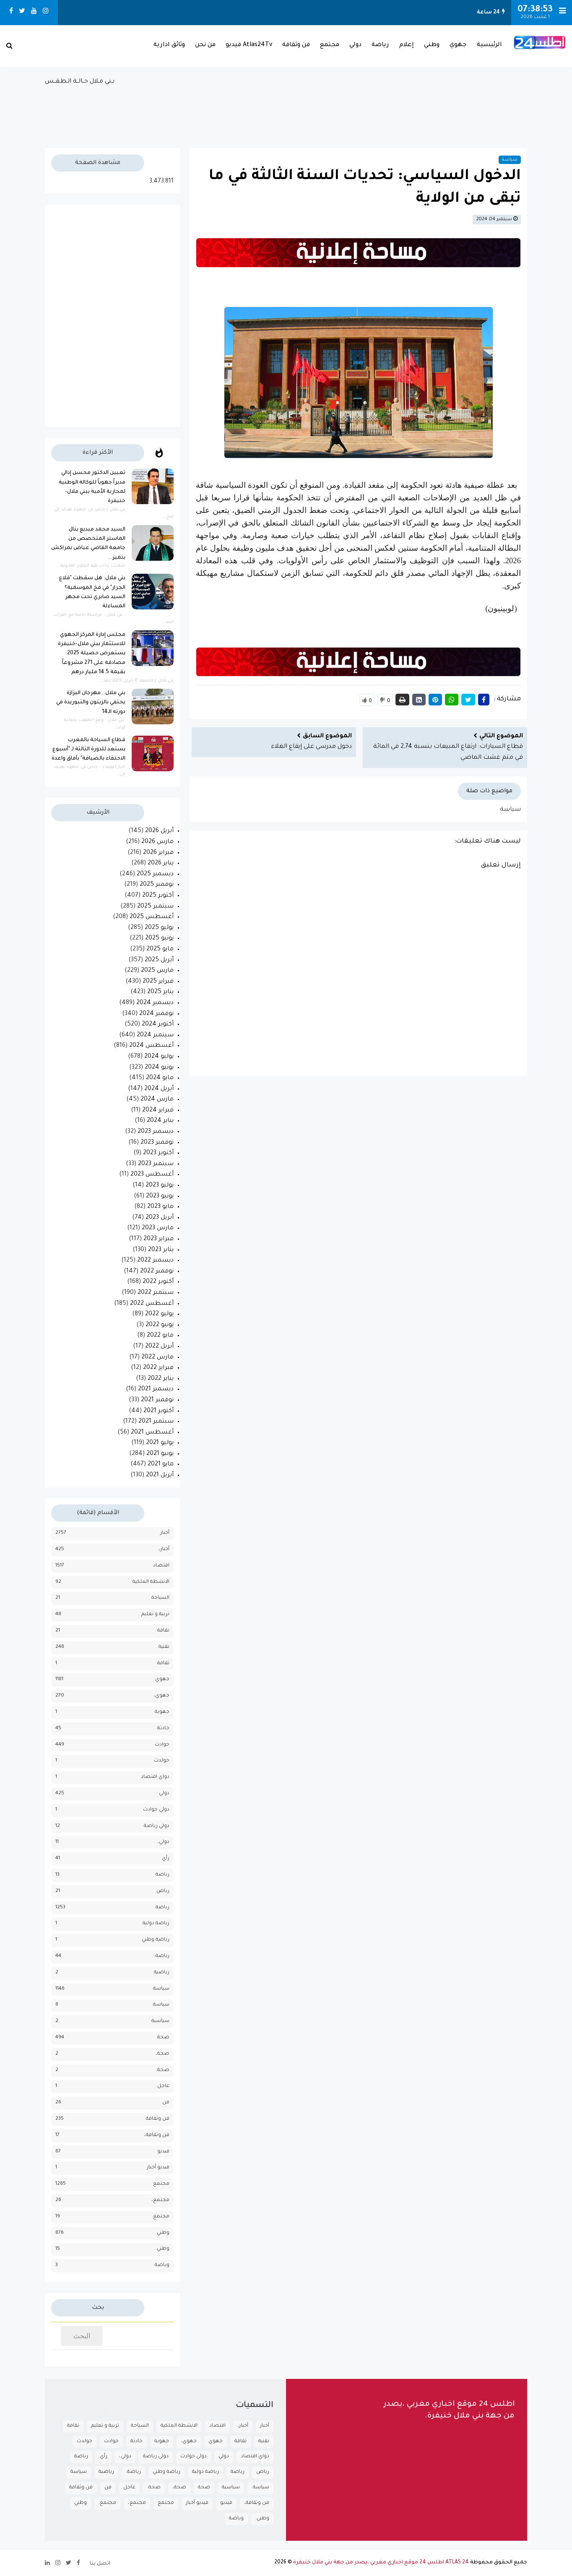 Image resolution: width=572 pixels, height=2576 pixels. Describe the element at coordinates (163, 1631) in the screenshot. I see `تقافة` at that location.